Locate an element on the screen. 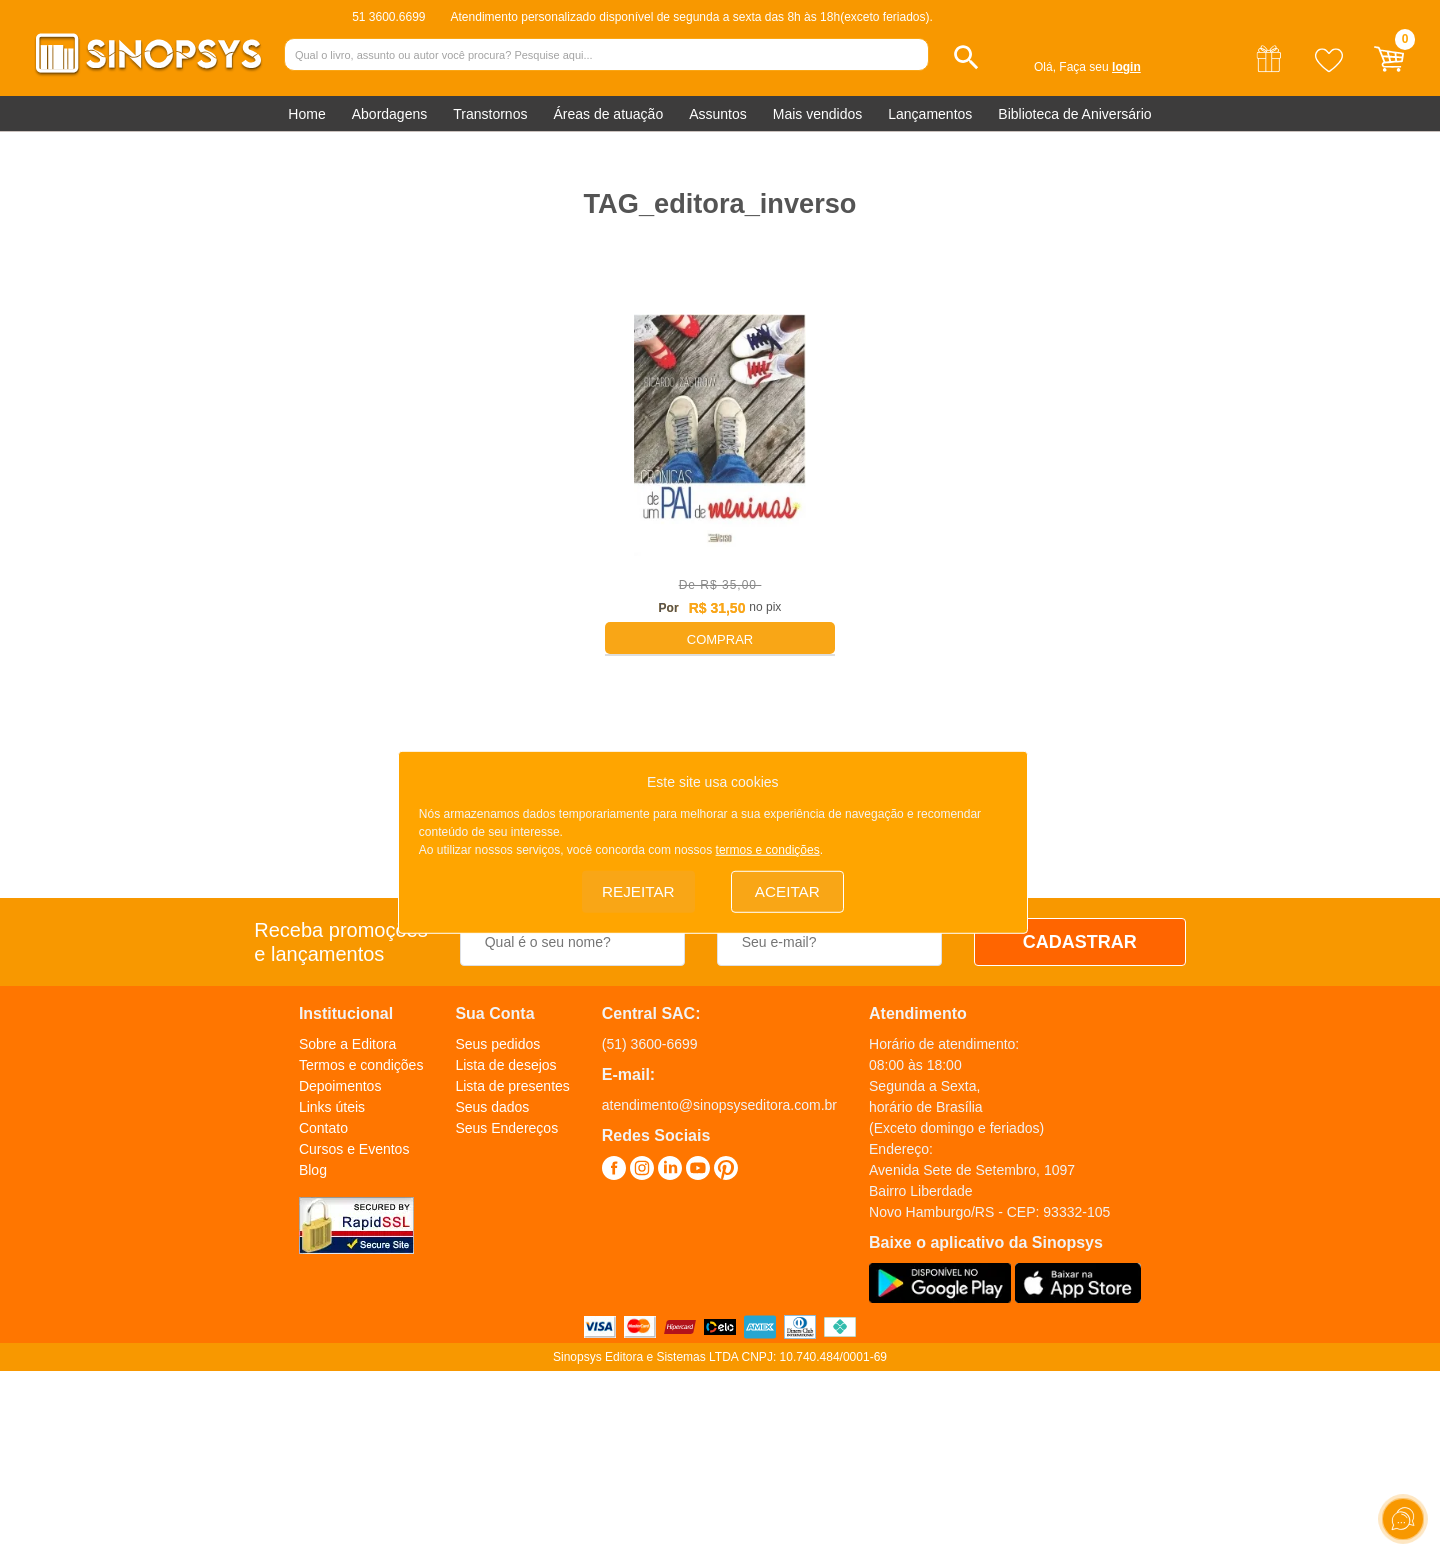 Image resolution: width=1440 pixels, height=1556 pixels. Termos e condições is located at coordinates (361, 1065).